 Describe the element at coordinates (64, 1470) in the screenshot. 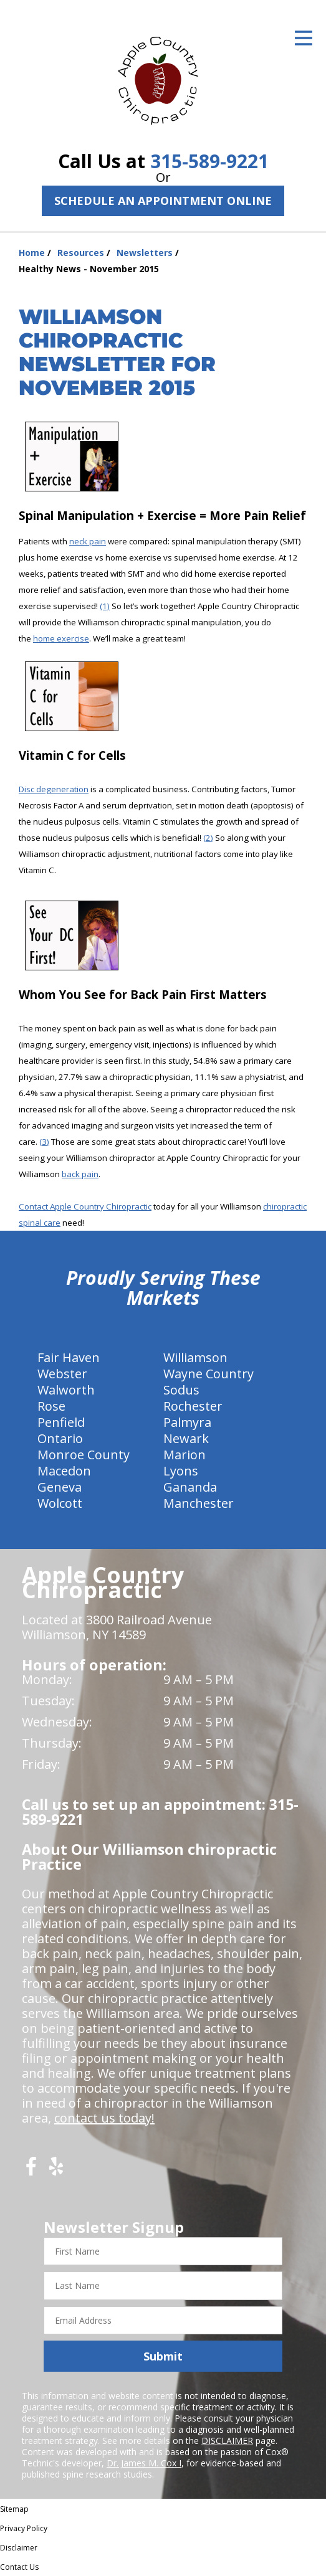

I see `Macedon` at that location.